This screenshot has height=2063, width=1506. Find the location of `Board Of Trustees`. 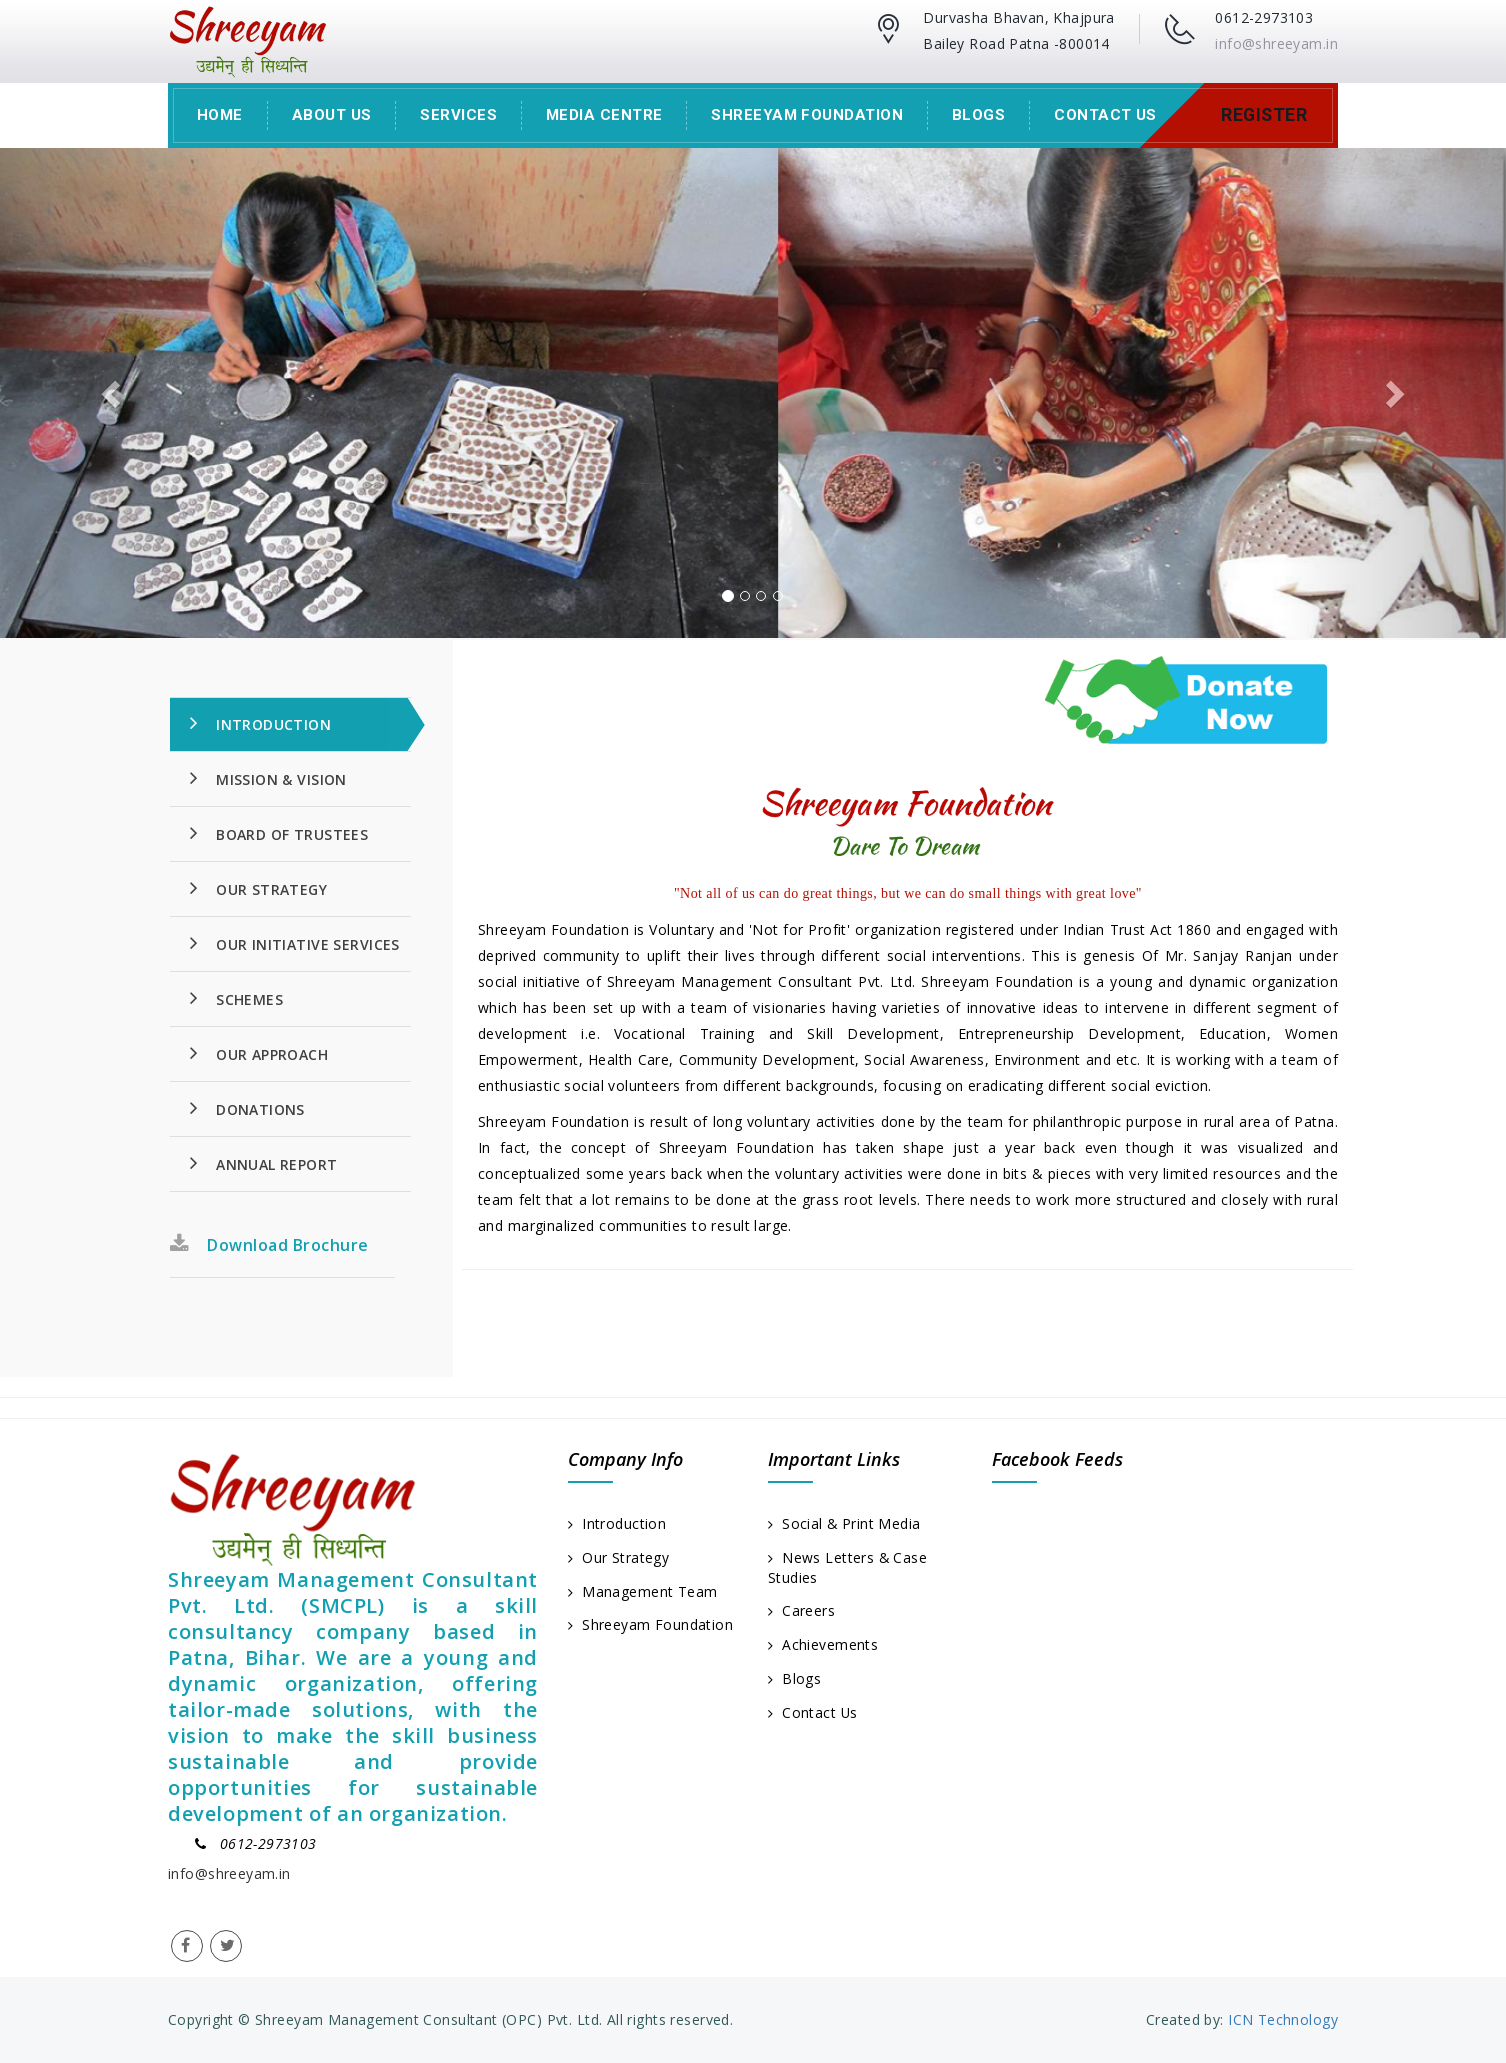

Board Of Trustees is located at coordinates (279, 833).